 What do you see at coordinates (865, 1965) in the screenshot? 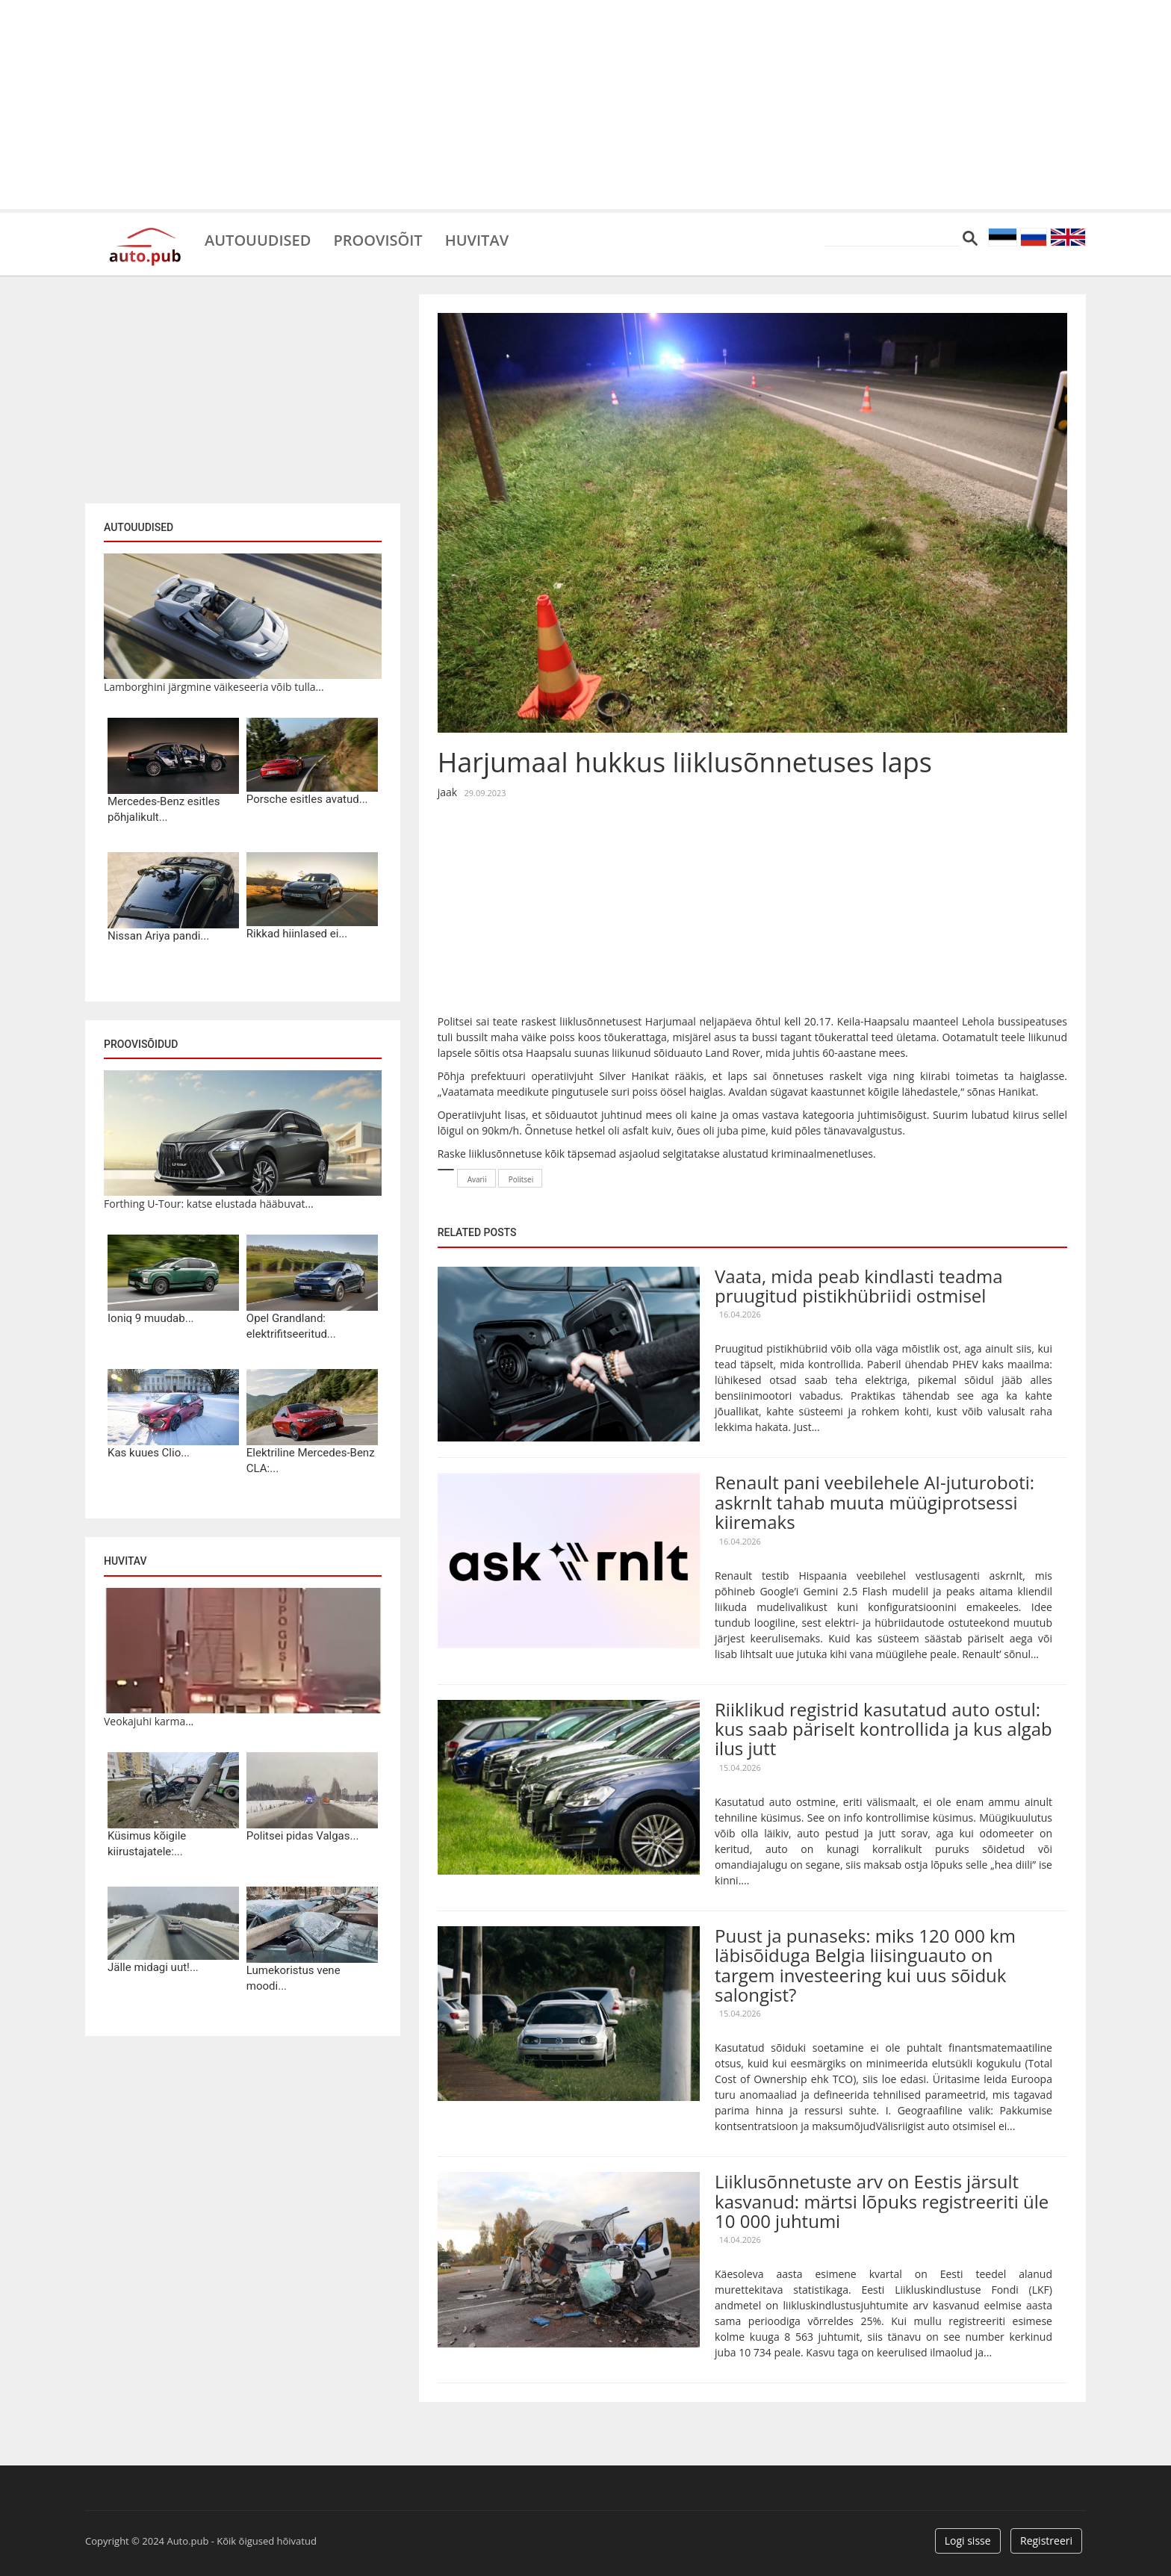
I see `Puust ja punaseks: miks 120 000 km läbisõiduga Belgia liisinguauto on targem investeering kui uus sõiduk salongist?` at bounding box center [865, 1965].